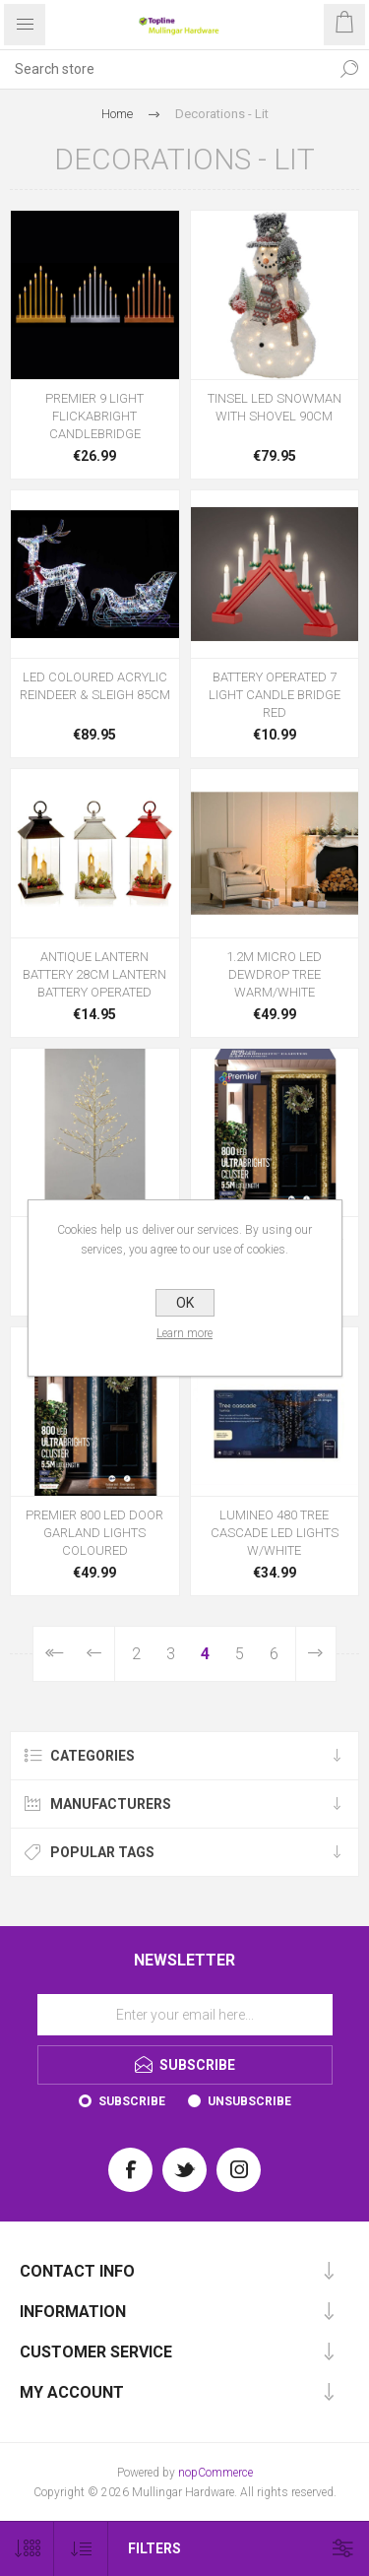 Image resolution: width=369 pixels, height=2576 pixels. I want to click on Previous, so click(95, 1654).